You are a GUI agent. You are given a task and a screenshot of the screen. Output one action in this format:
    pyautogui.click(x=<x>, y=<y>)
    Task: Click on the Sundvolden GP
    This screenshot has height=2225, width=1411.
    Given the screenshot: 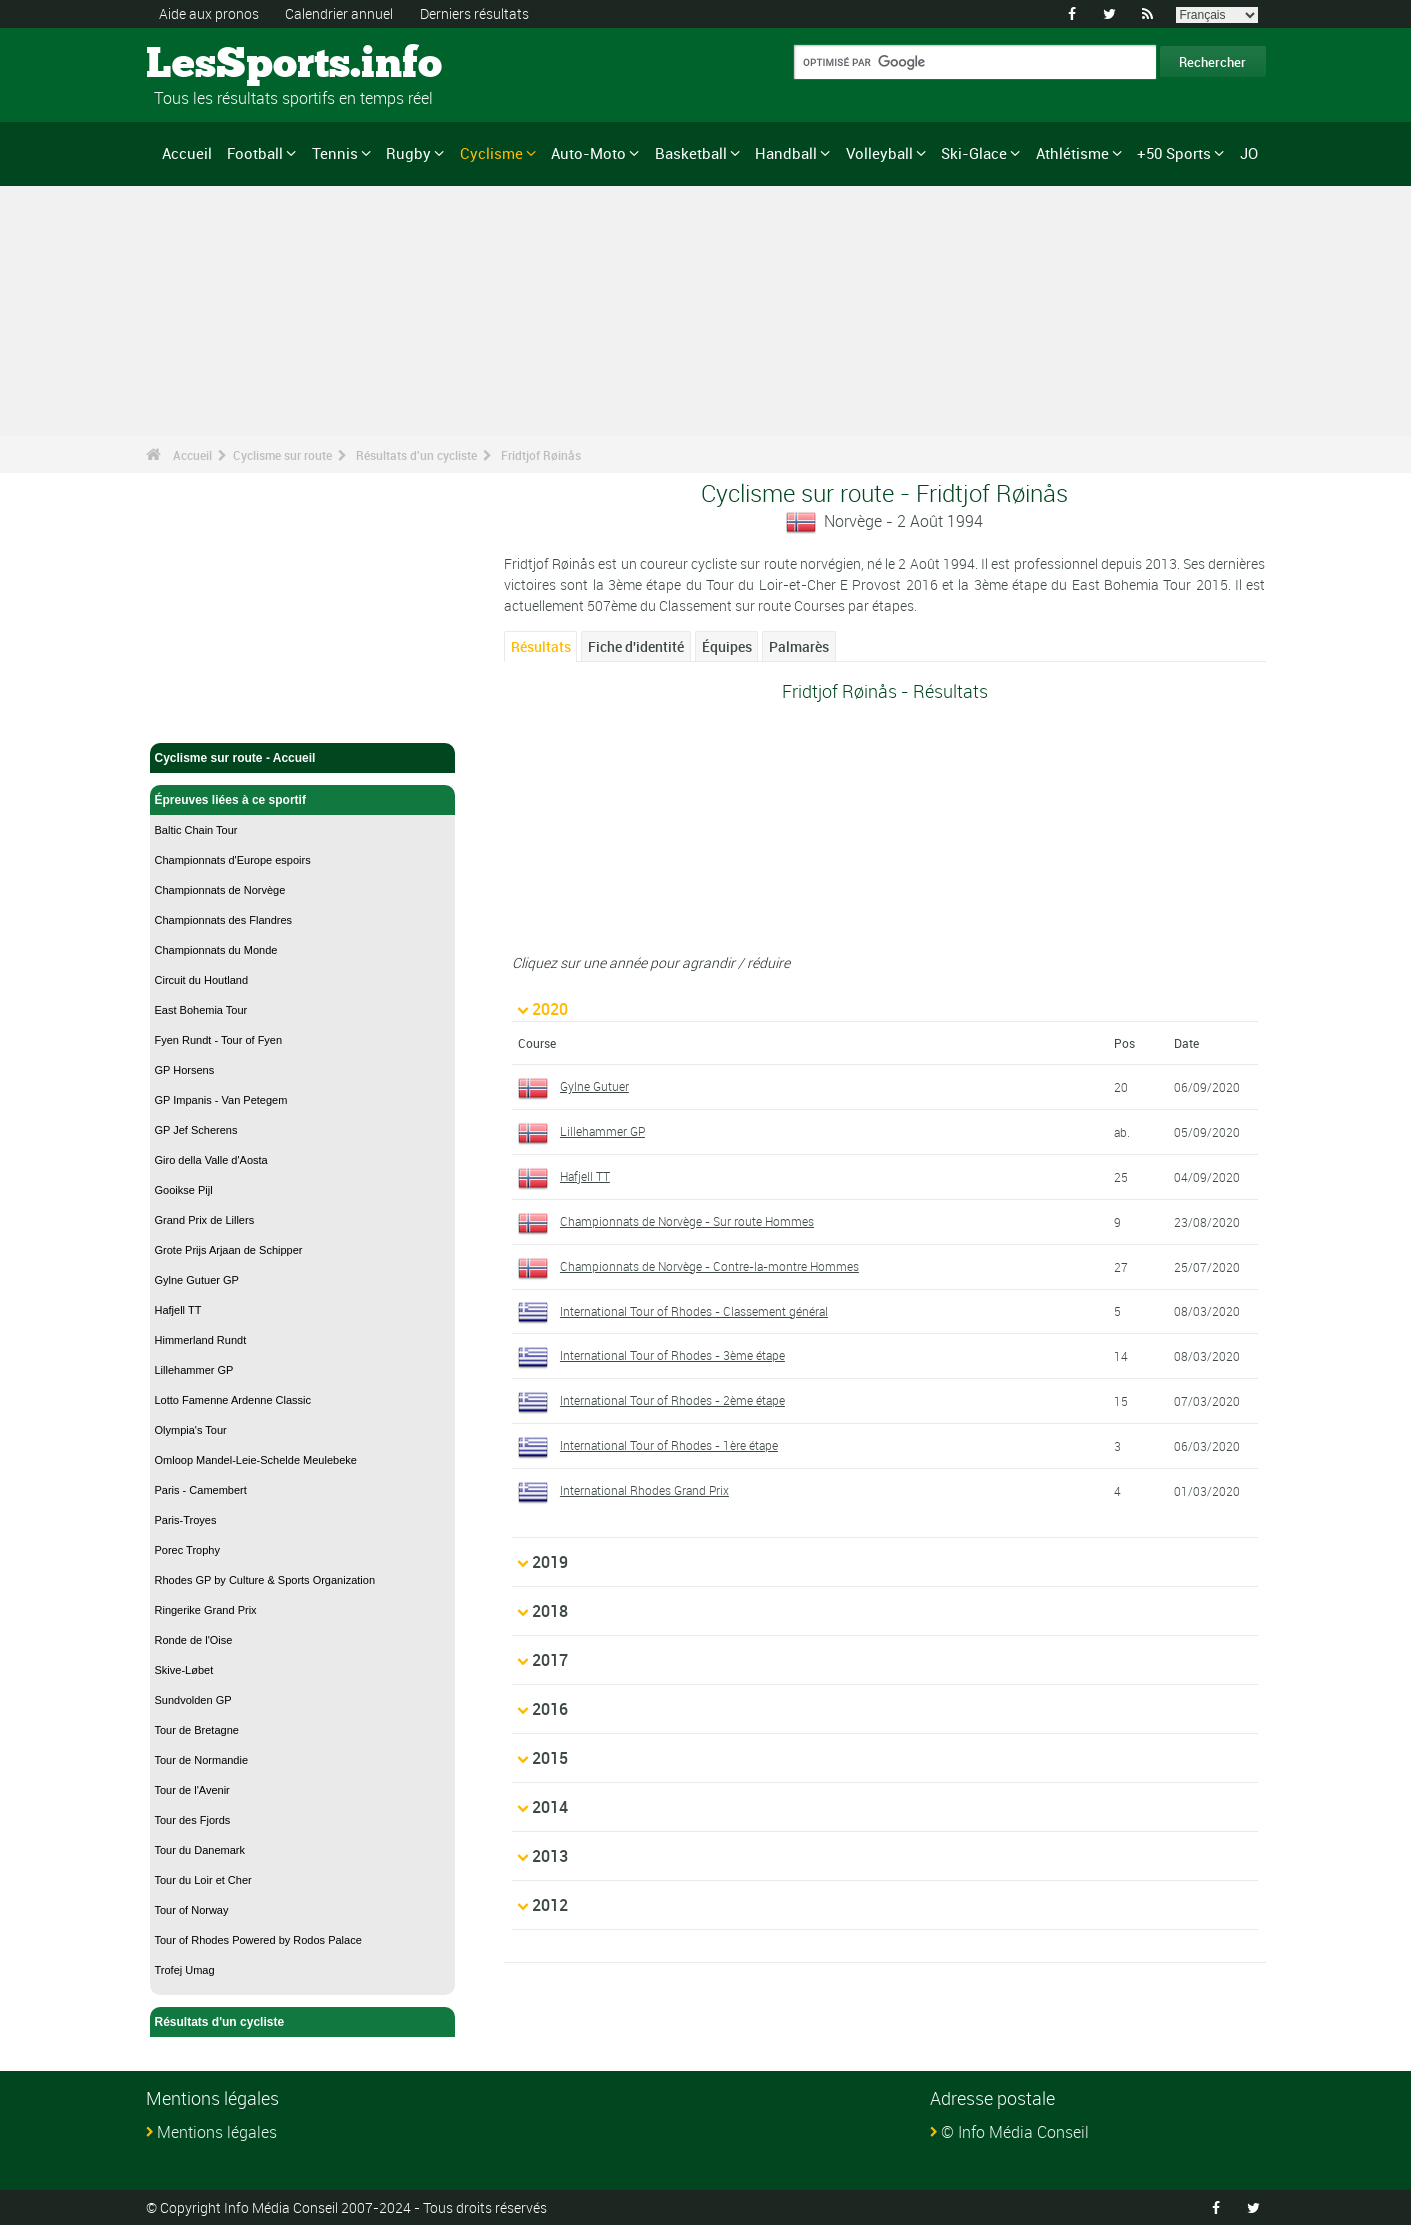 What is the action you would take?
    pyautogui.click(x=193, y=1700)
    